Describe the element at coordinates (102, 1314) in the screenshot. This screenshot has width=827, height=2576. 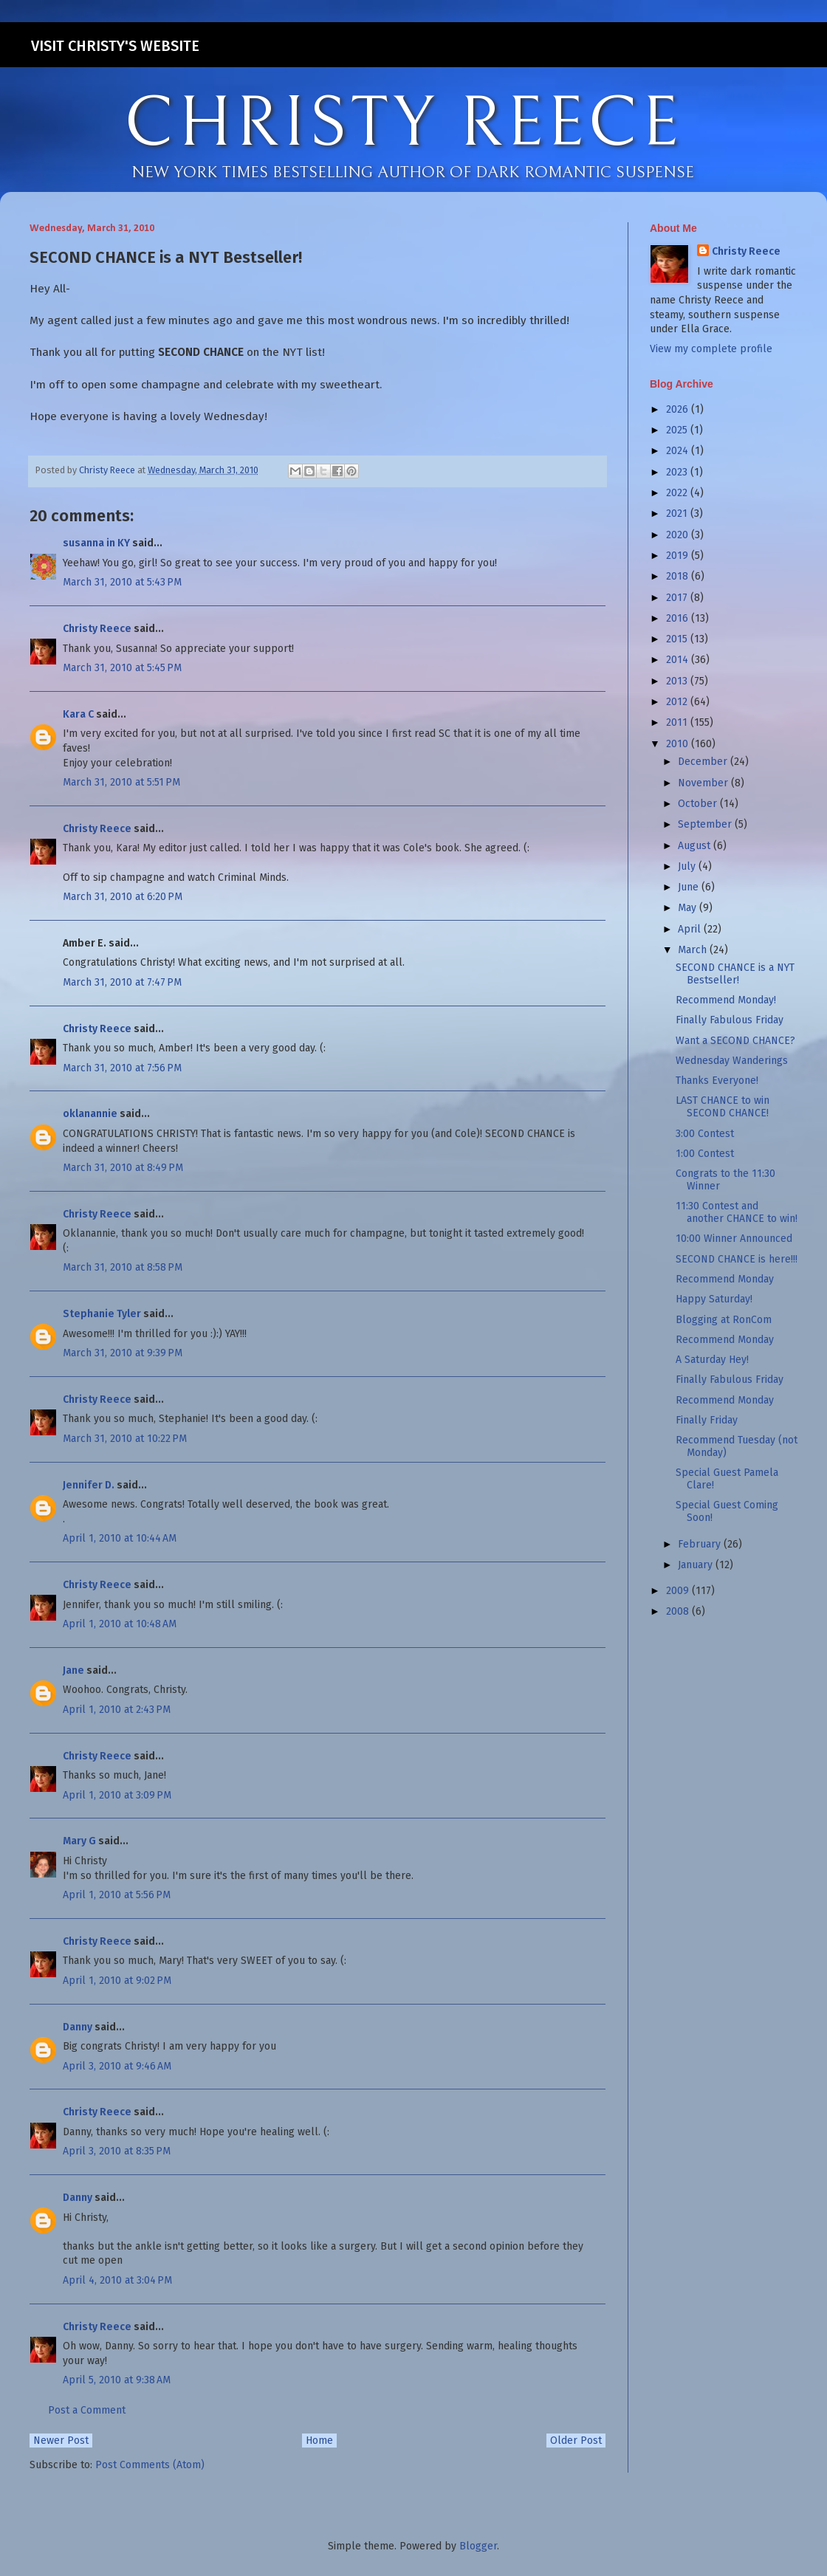
I see `Stephanie Tyler` at that location.